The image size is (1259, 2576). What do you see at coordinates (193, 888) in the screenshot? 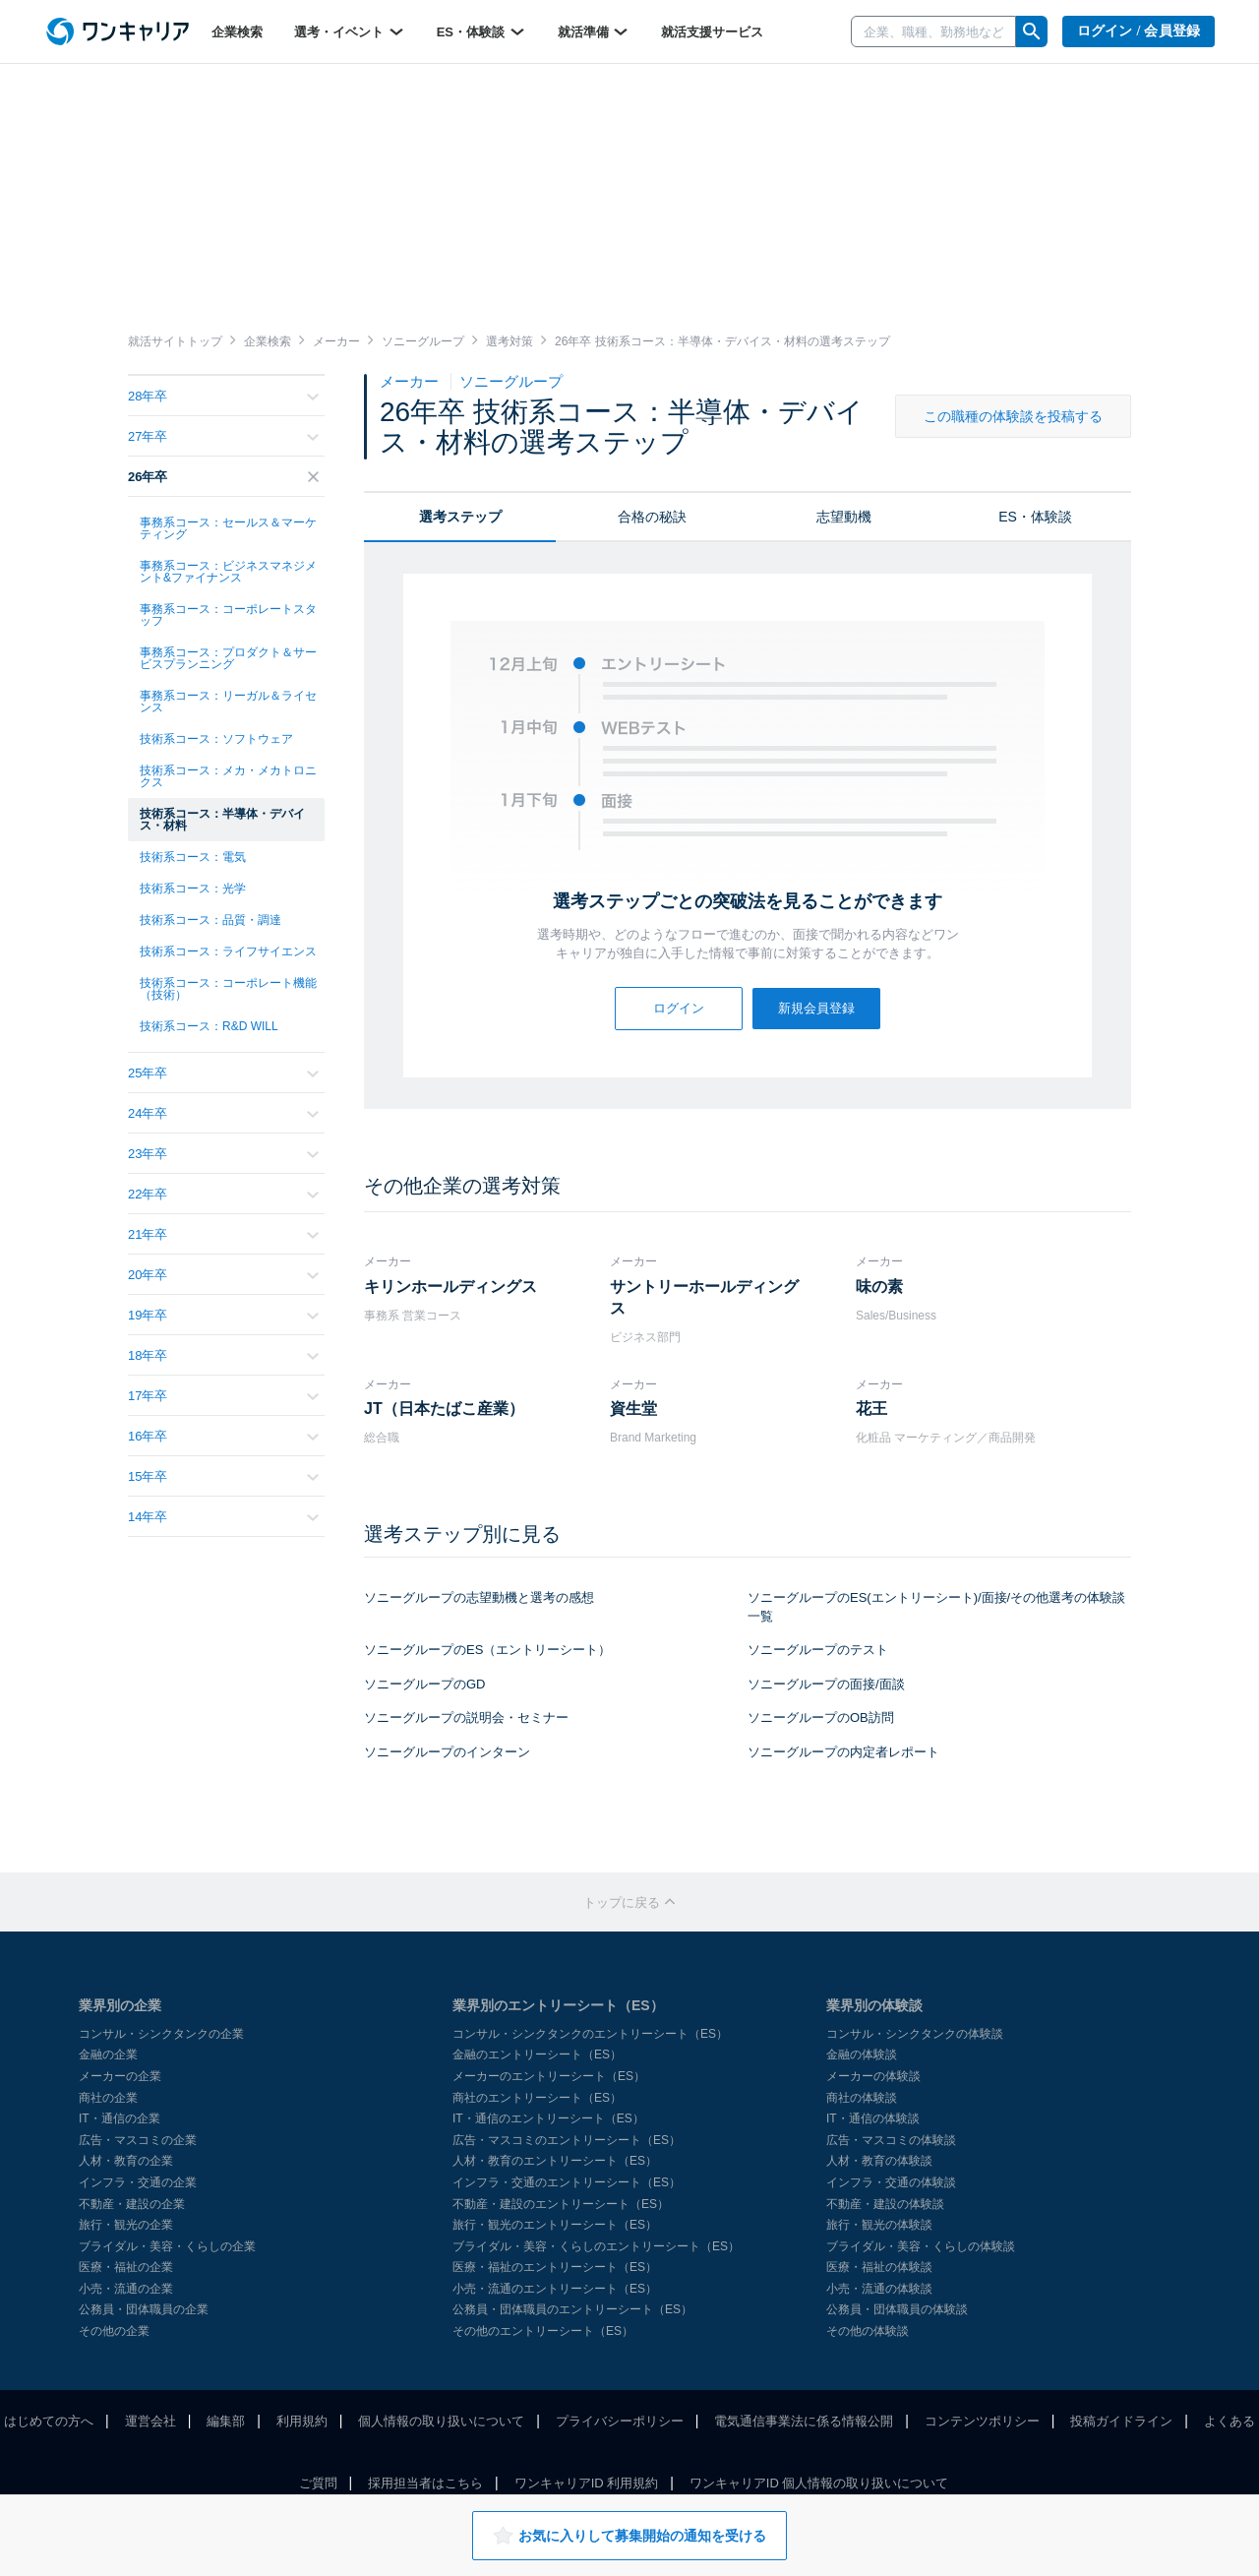
I see `技術系コース：光学` at bounding box center [193, 888].